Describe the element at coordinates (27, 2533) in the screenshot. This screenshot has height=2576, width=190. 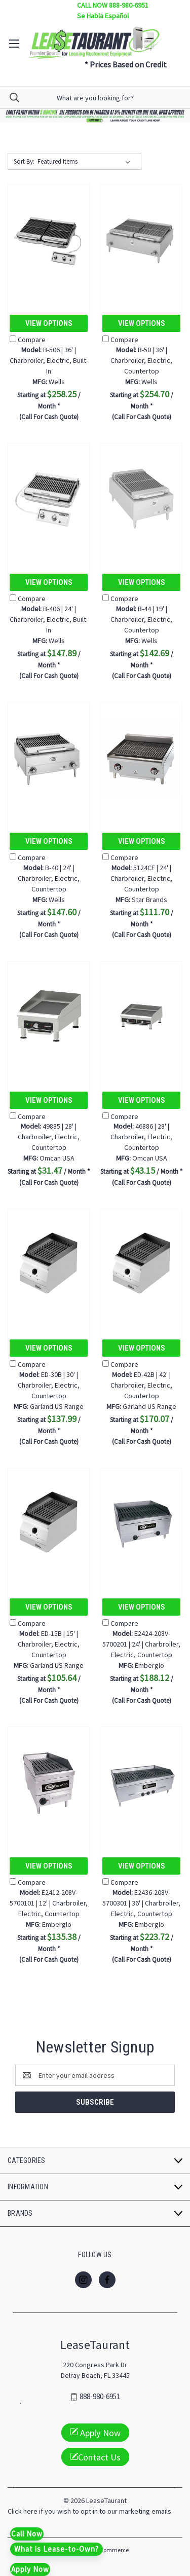
I see `Call Now` at that location.